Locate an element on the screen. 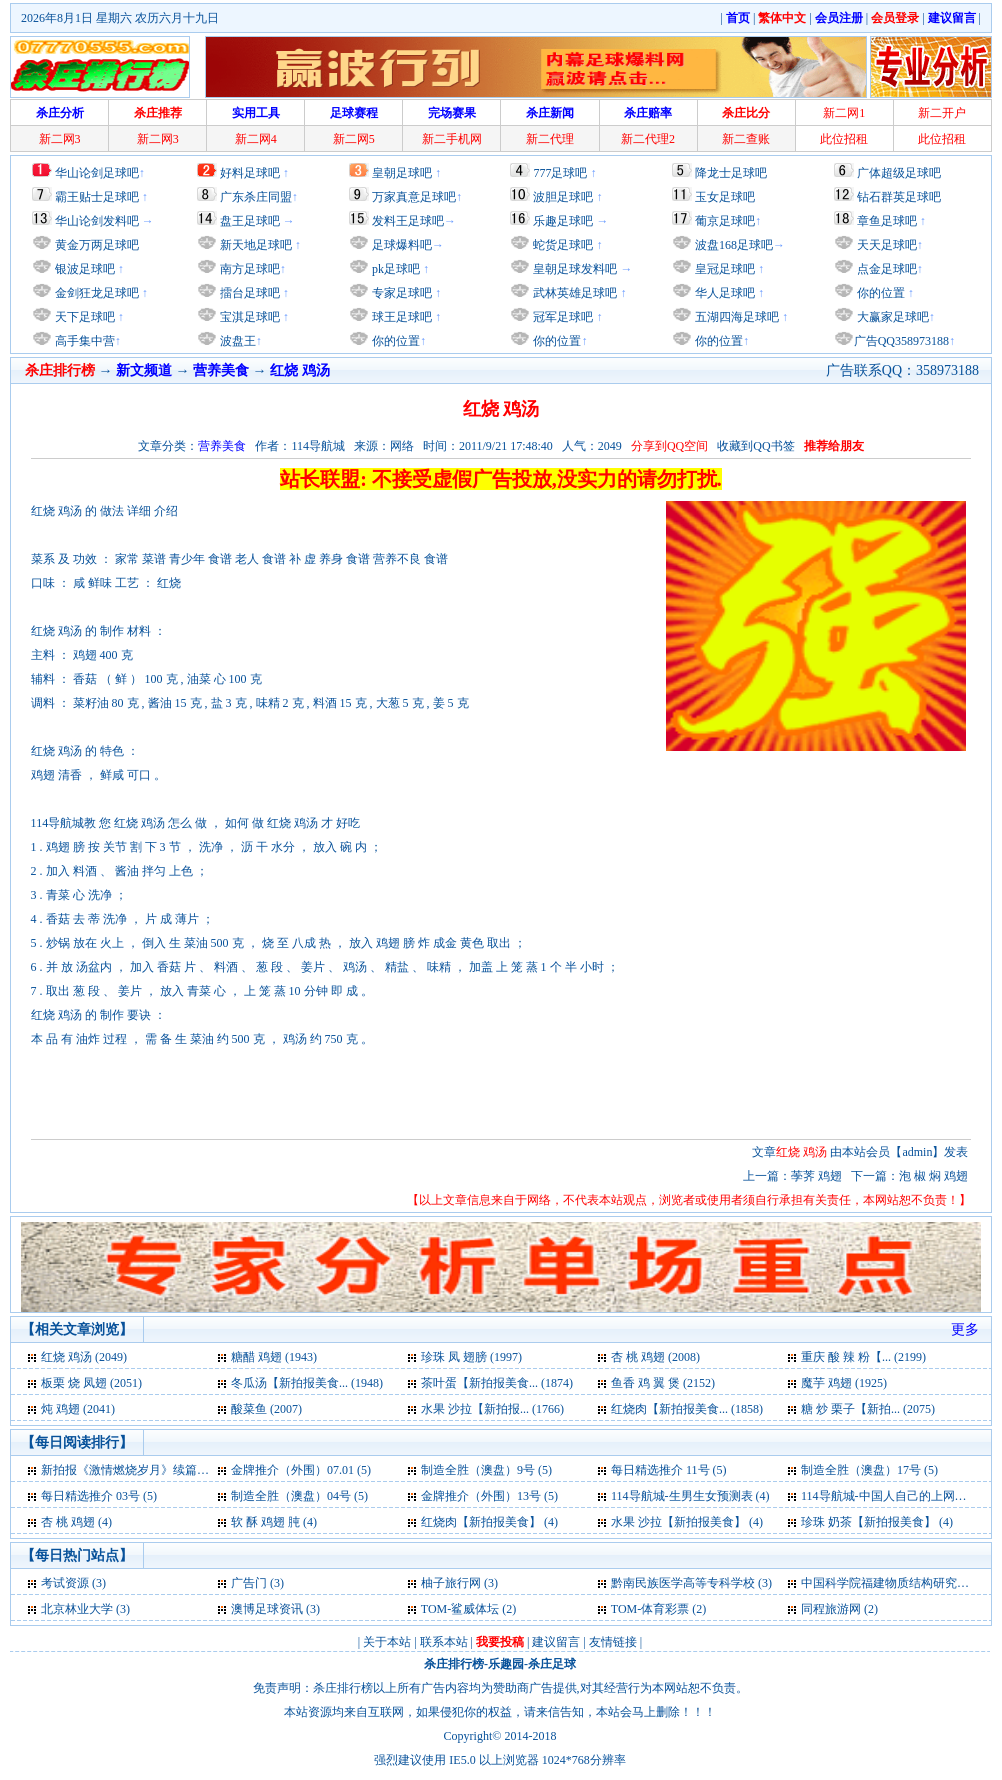 This screenshot has height=1780, width=1002. 乐趣园 is located at coordinates (506, 1664).